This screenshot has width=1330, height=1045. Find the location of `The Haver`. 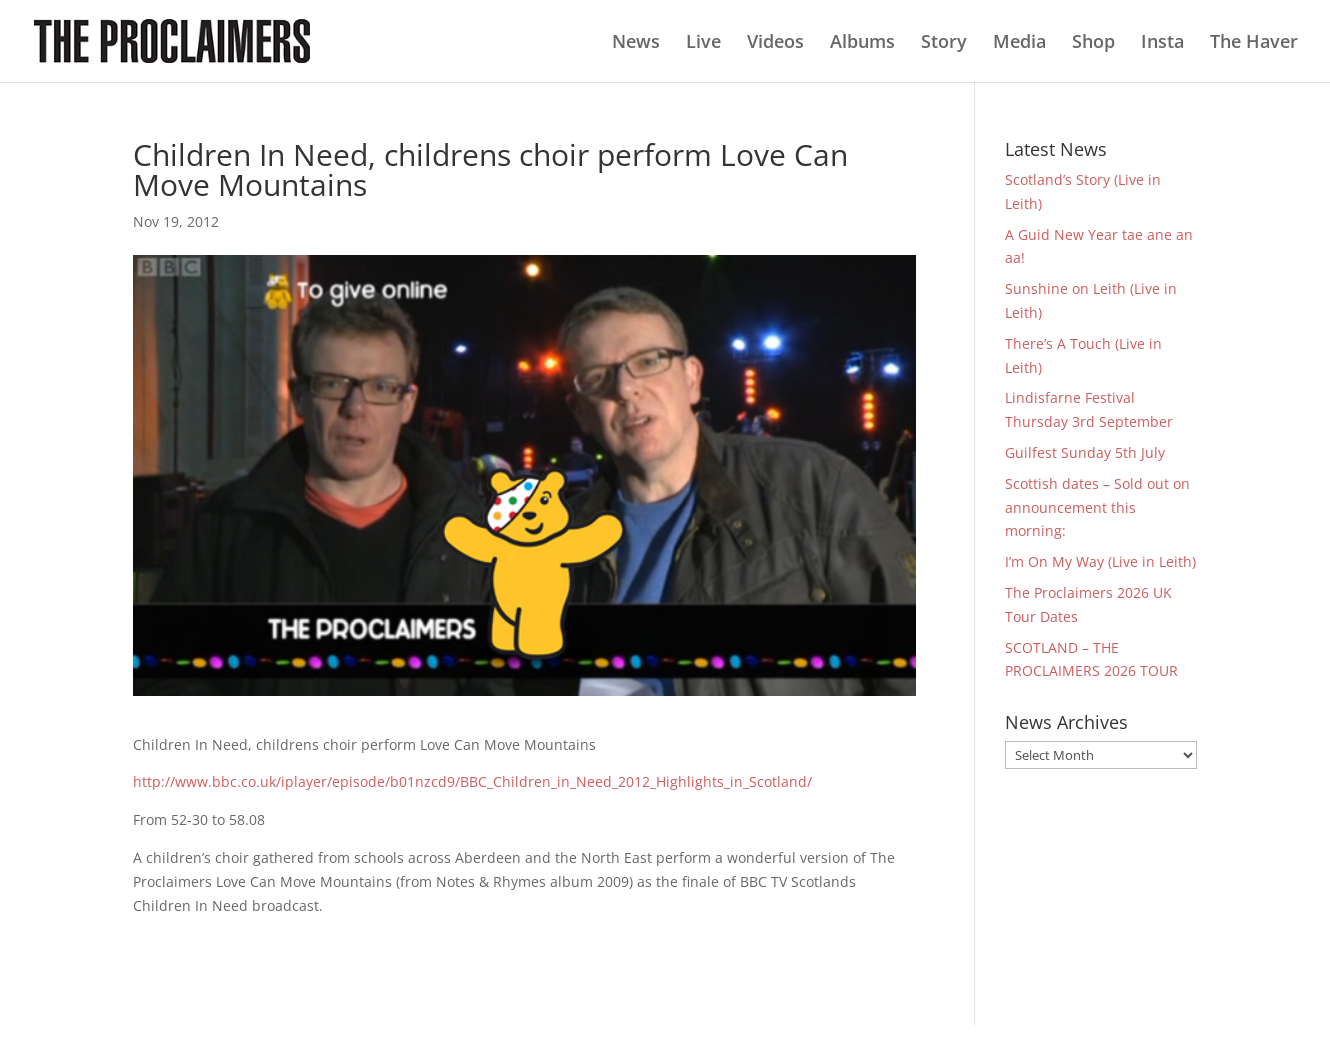

The Haver is located at coordinates (1254, 43).